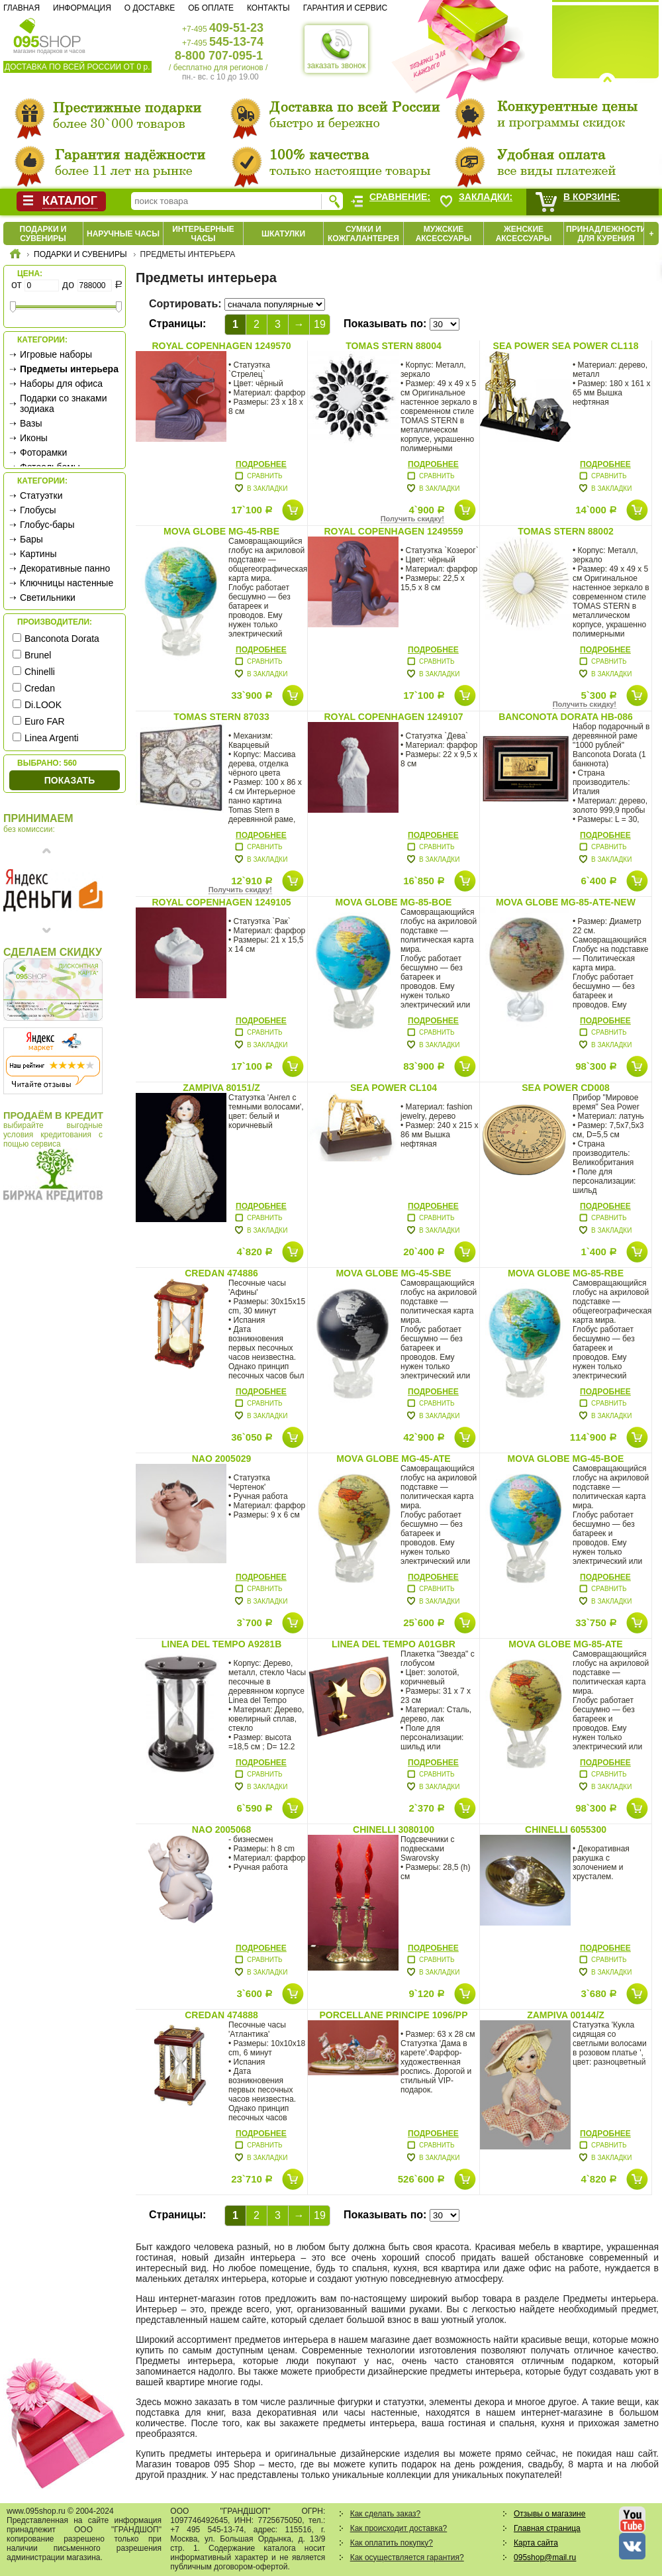  What do you see at coordinates (149, 8) in the screenshot?
I see `О доставке` at bounding box center [149, 8].